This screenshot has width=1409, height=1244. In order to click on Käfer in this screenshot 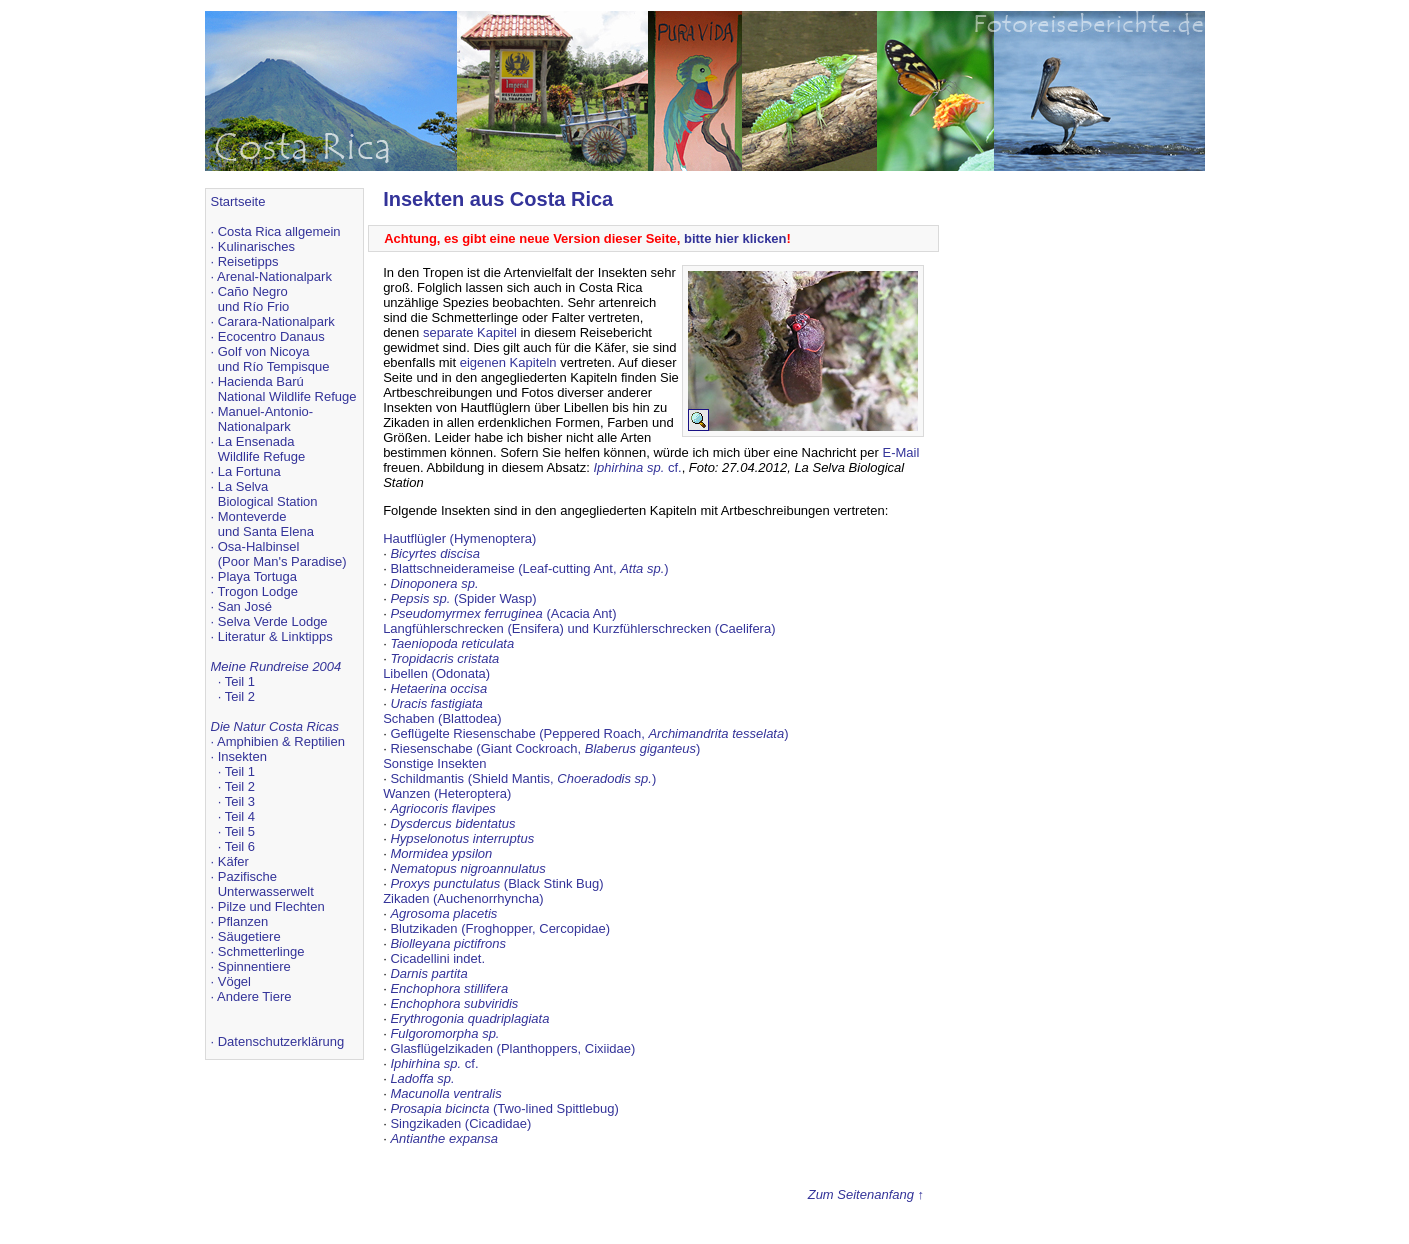, I will do `click(233, 861)`.